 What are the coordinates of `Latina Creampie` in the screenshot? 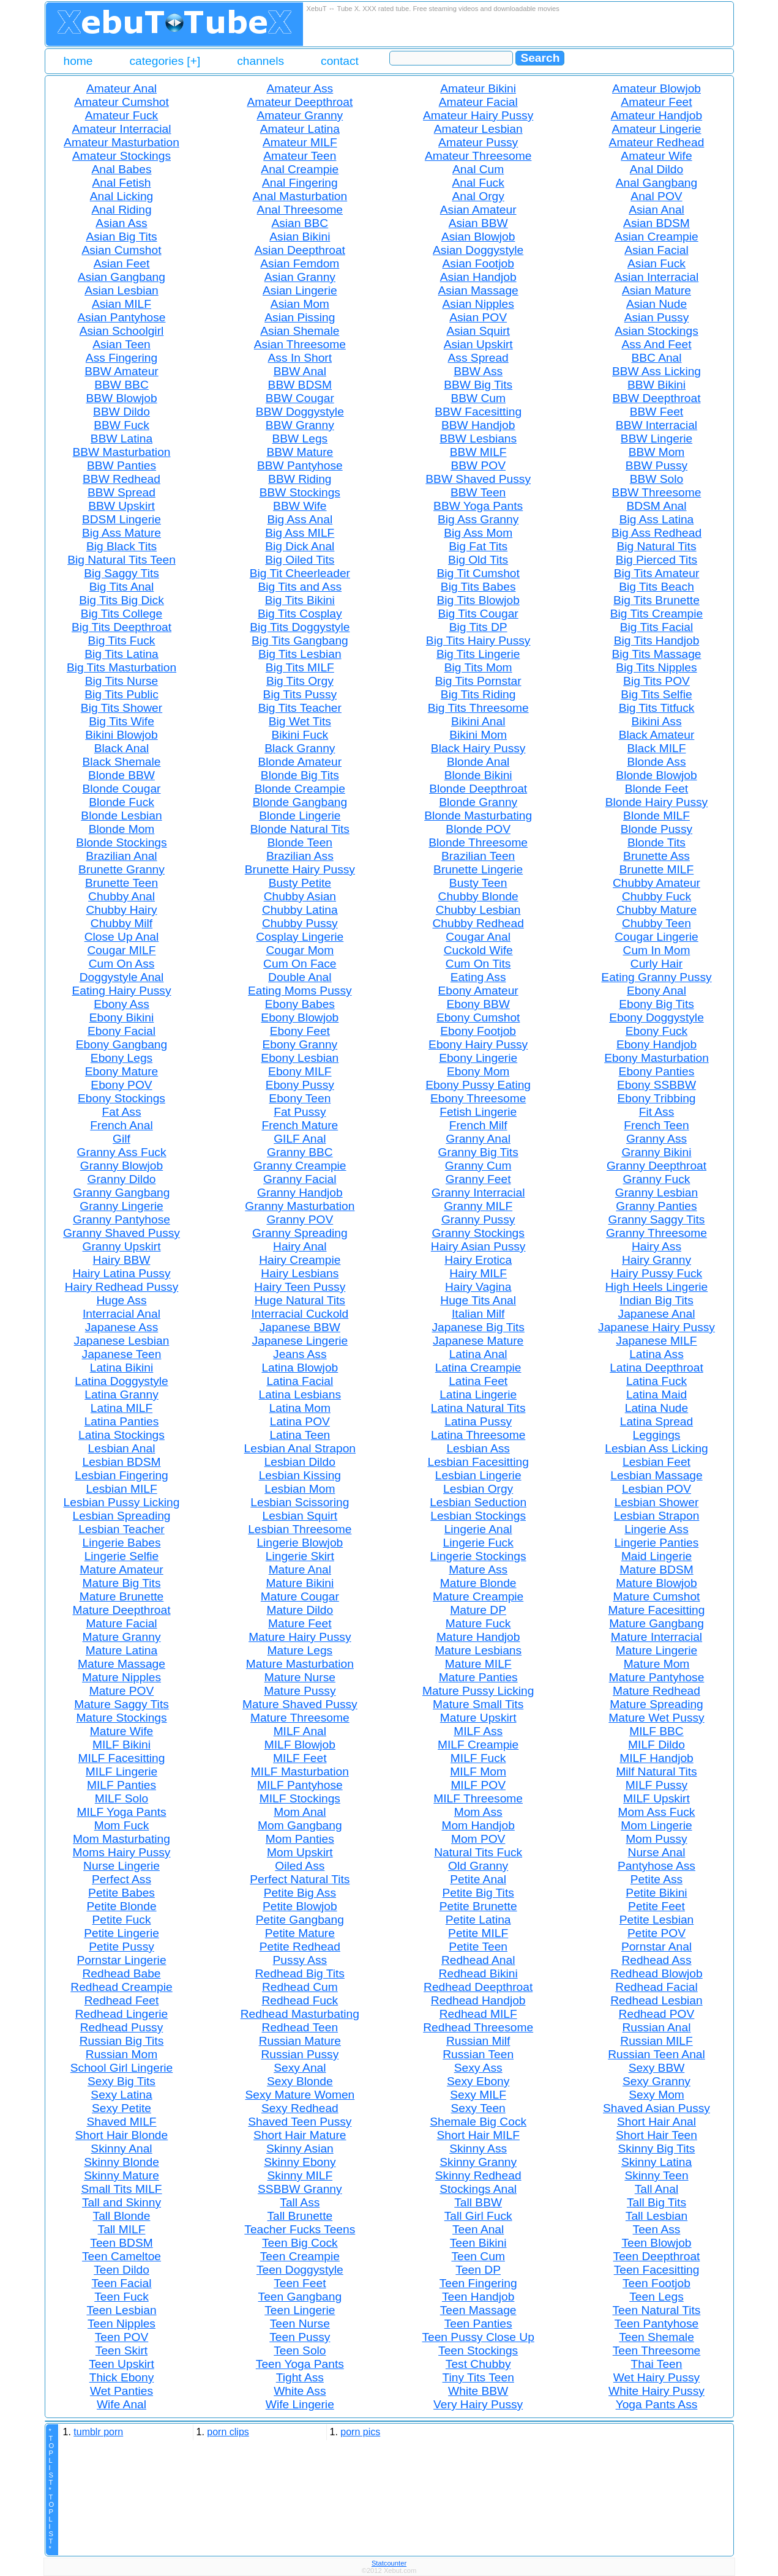 It's located at (478, 1367).